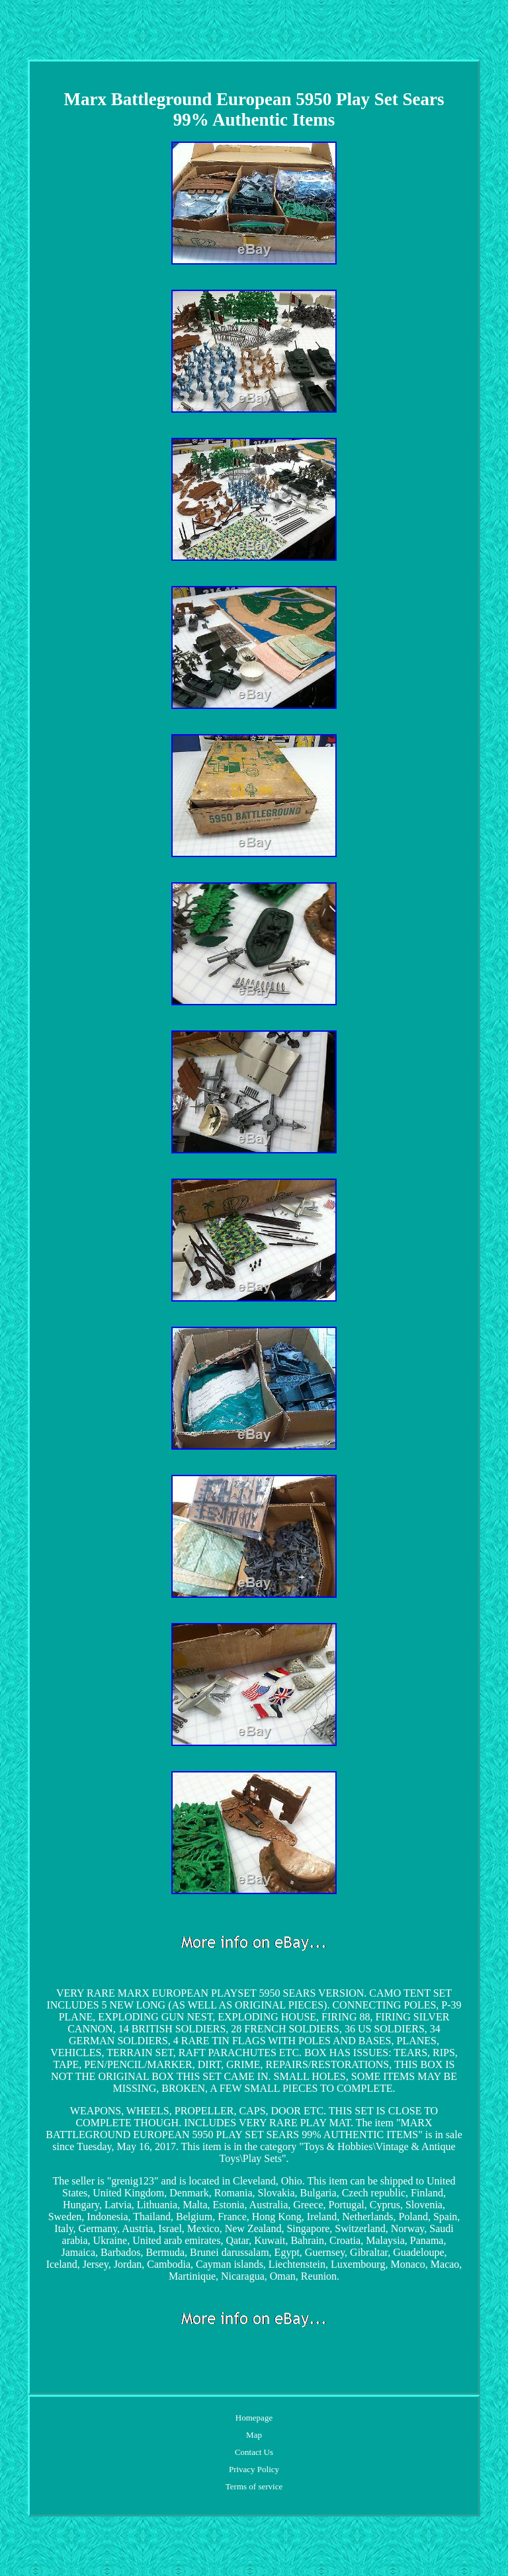 This screenshot has height=2576, width=508. What do you see at coordinates (254, 2452) in the screenshot?
I see `Contact Us` at bounding box center [254, 2452].